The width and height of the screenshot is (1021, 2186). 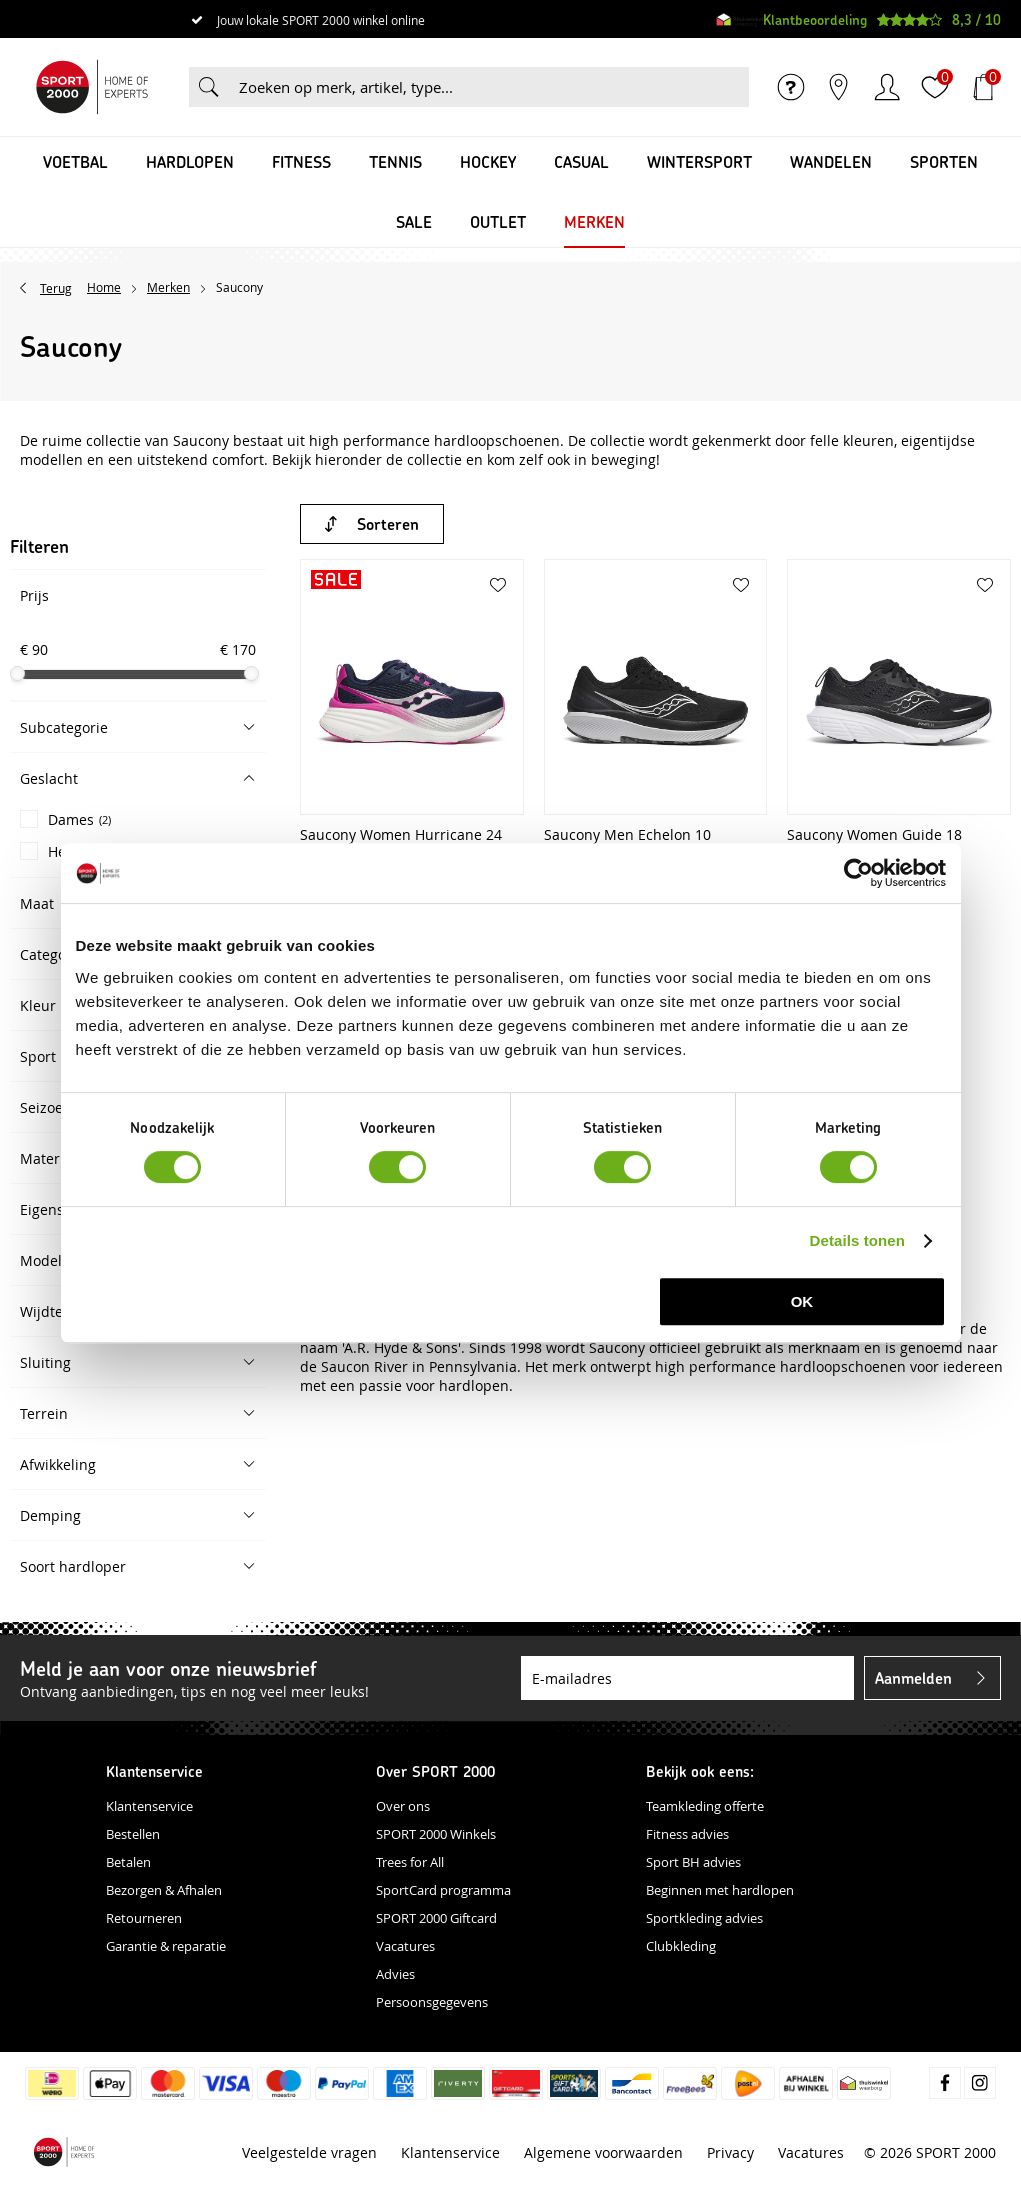 What do you see at coordinates (414, 221) in the screenshot?
I see `SALE` at bounding box center [414, 221].